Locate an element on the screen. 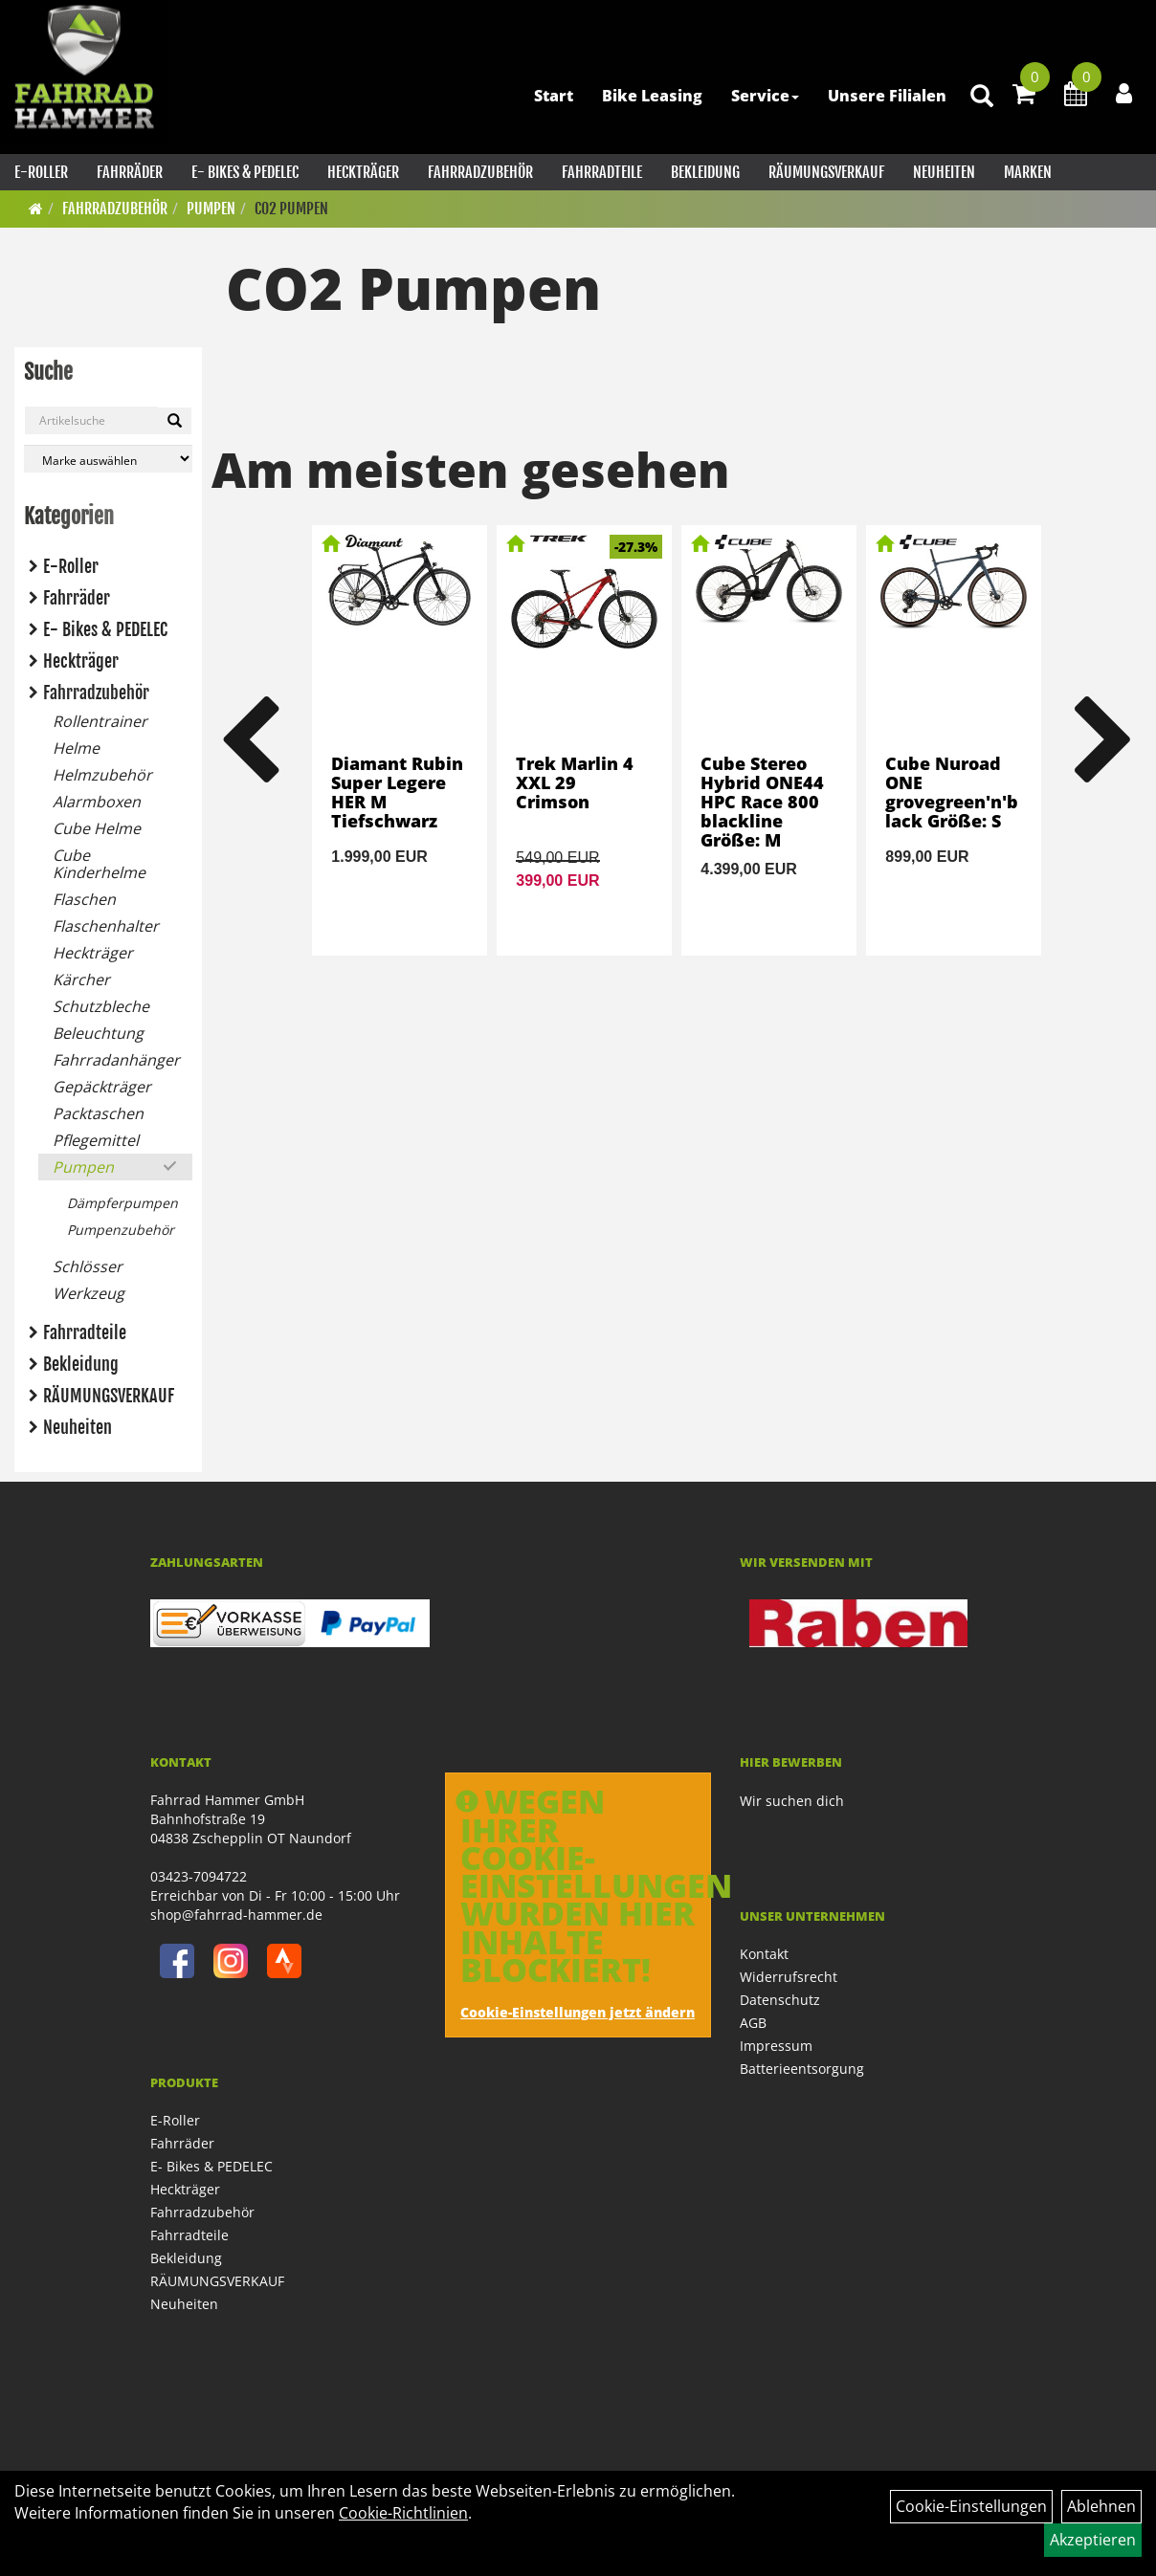  Unsere Filialen is located at coordinates (887, 95).